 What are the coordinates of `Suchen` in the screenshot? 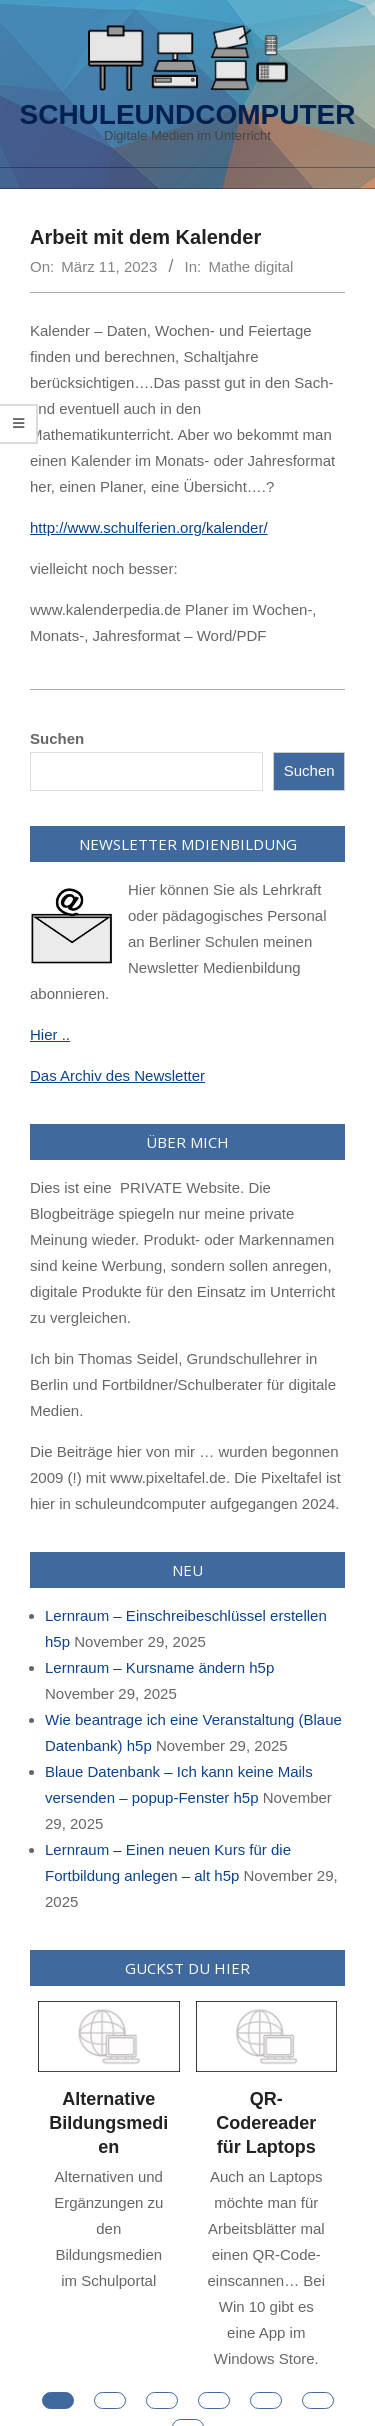 It's located at (57, 738).